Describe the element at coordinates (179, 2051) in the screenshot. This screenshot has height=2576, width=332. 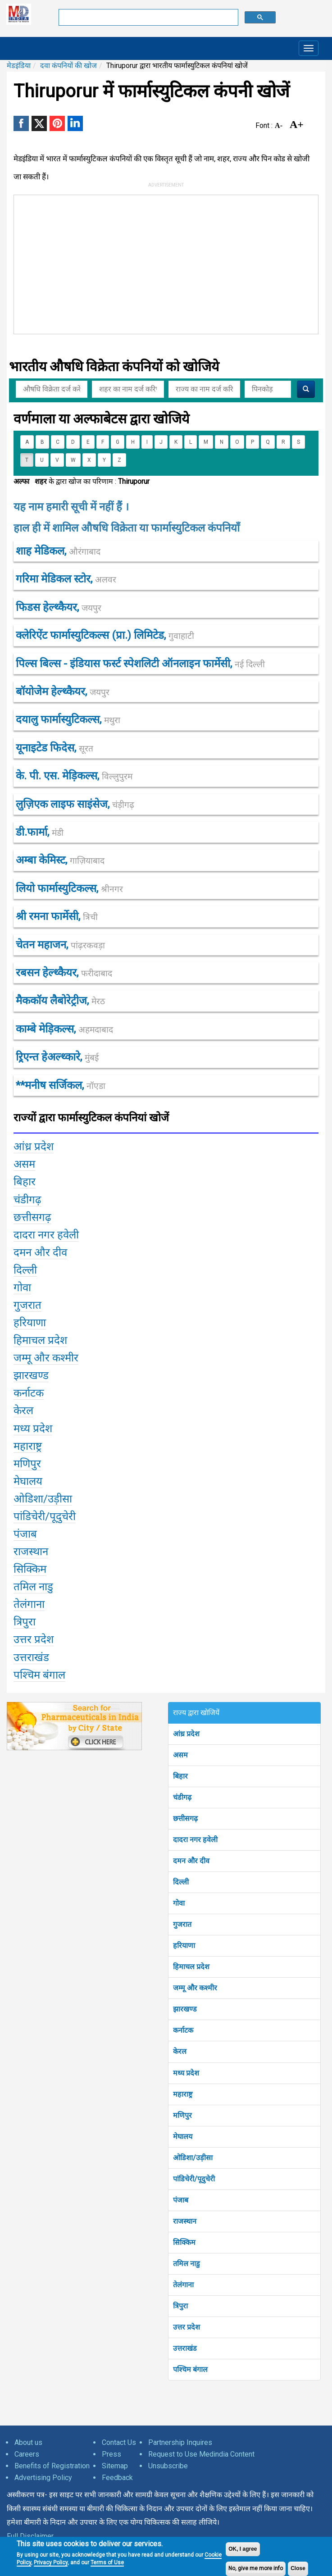
I see `केरल` at that location.